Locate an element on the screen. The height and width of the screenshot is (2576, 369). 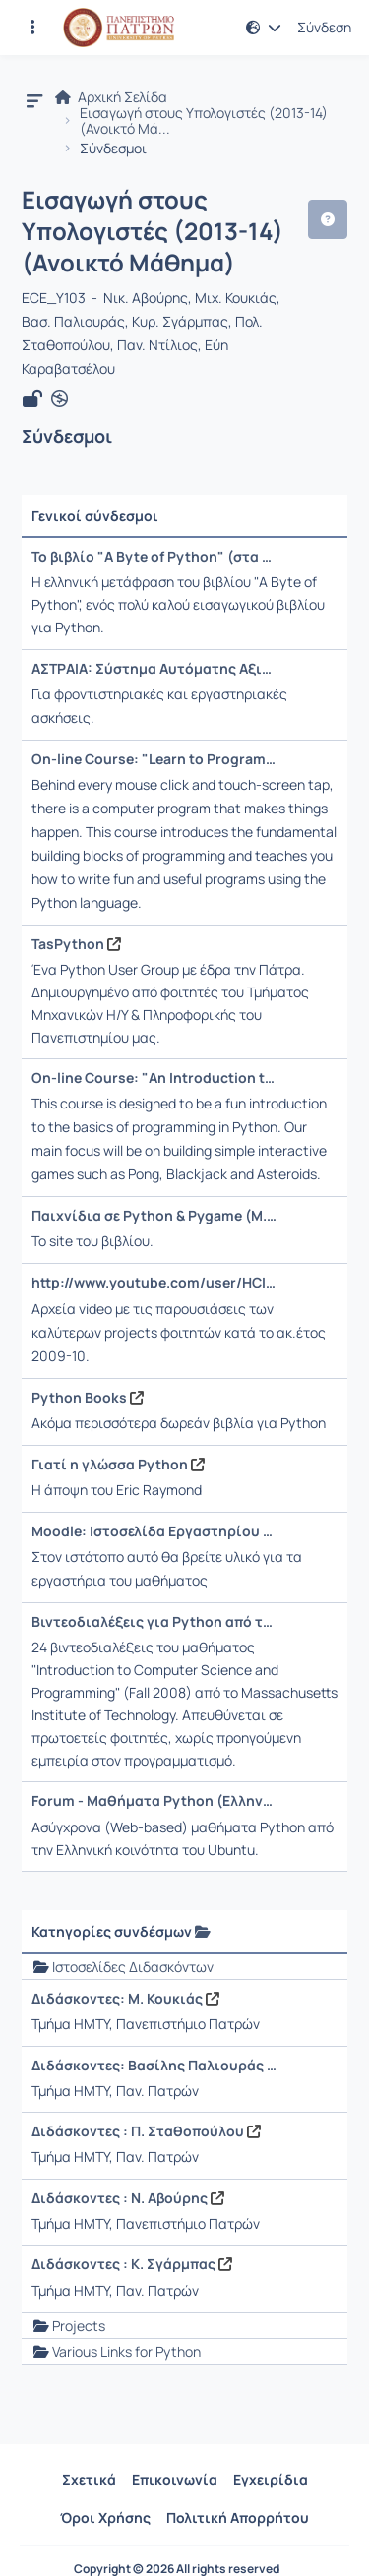
TasPython [Άνοιγμα σε νέα καρτέλα] is located at coordinates (76, 944).